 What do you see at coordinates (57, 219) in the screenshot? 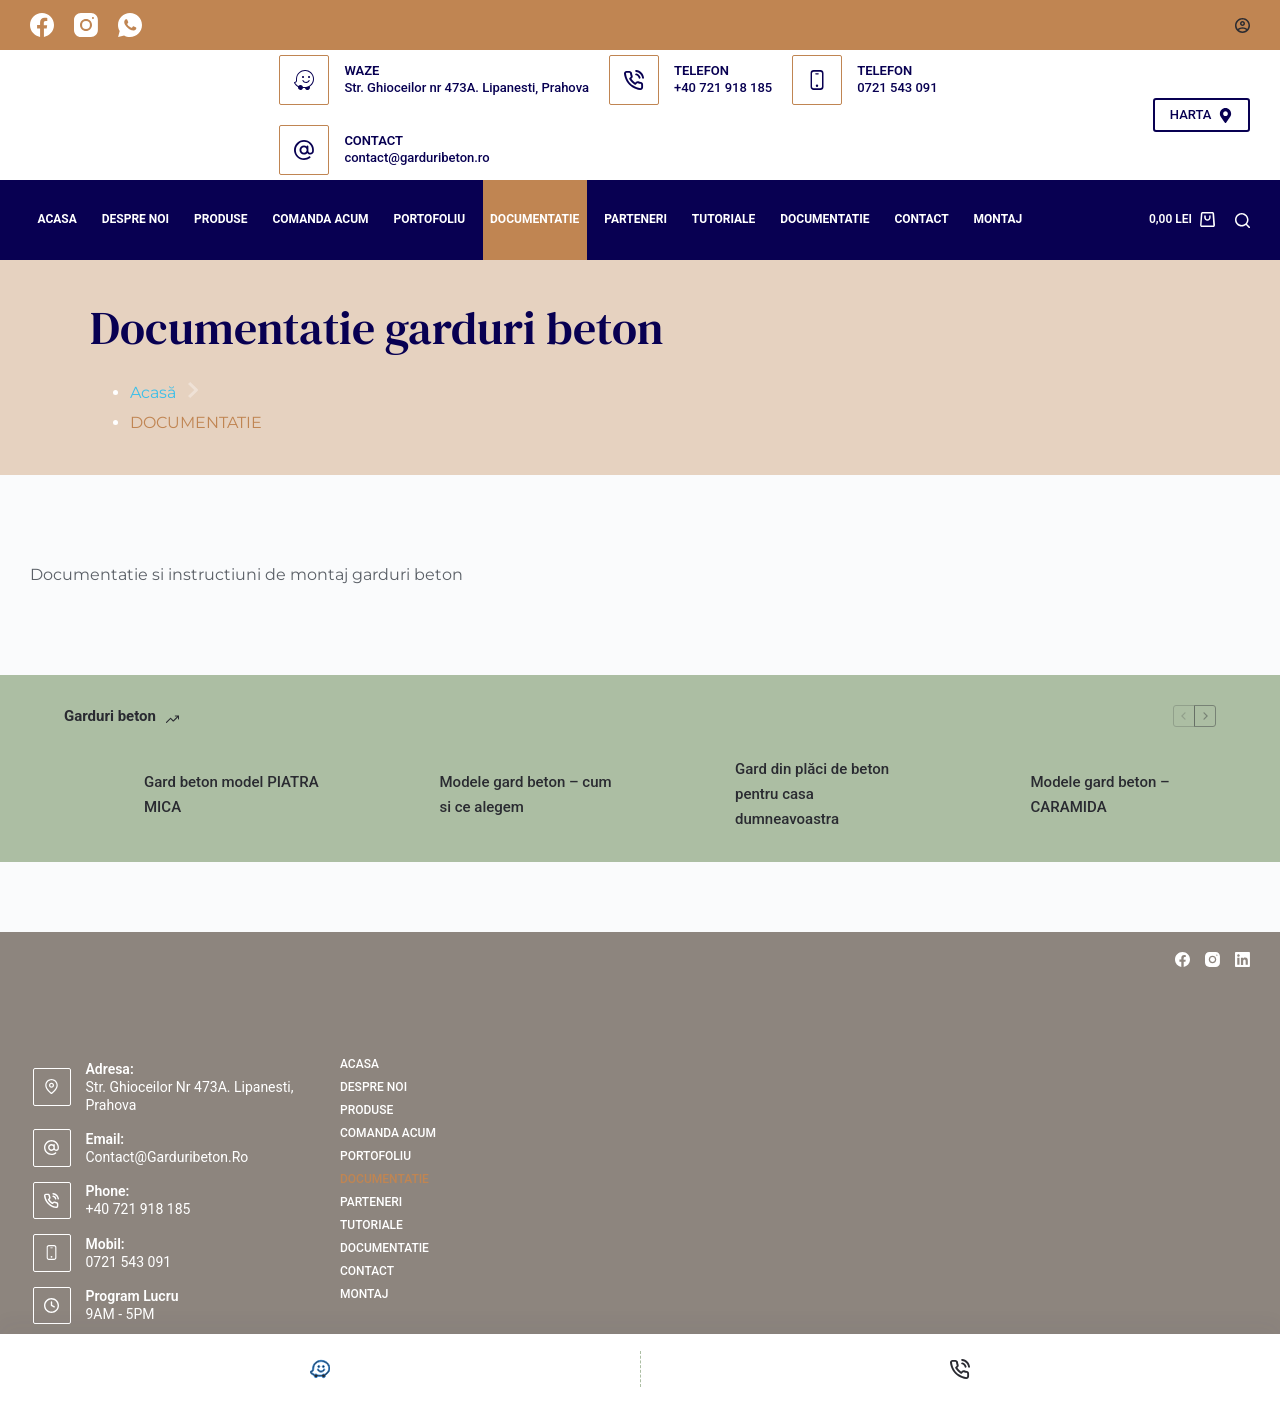
I see `Acasa` at bounding box center [57, 219].